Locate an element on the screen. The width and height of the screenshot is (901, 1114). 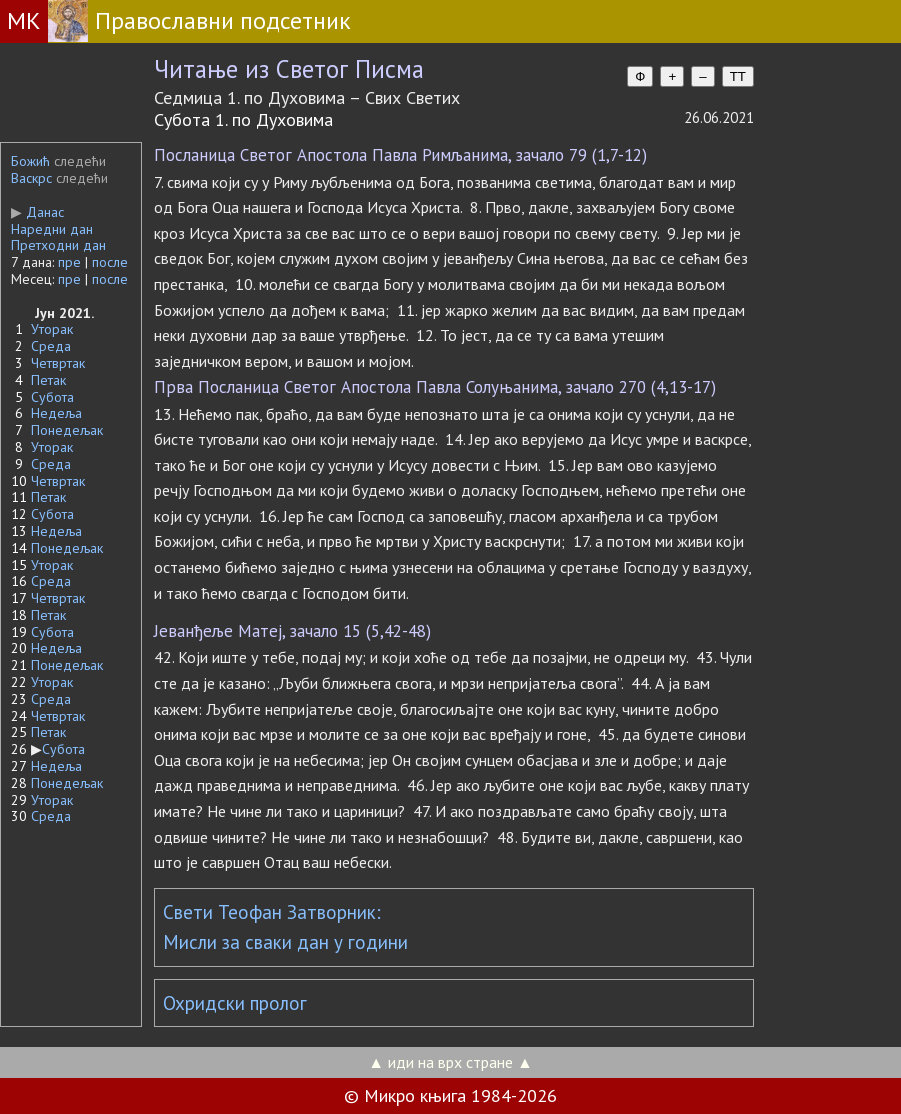
Понедељак is located at coordinates (67, 430).